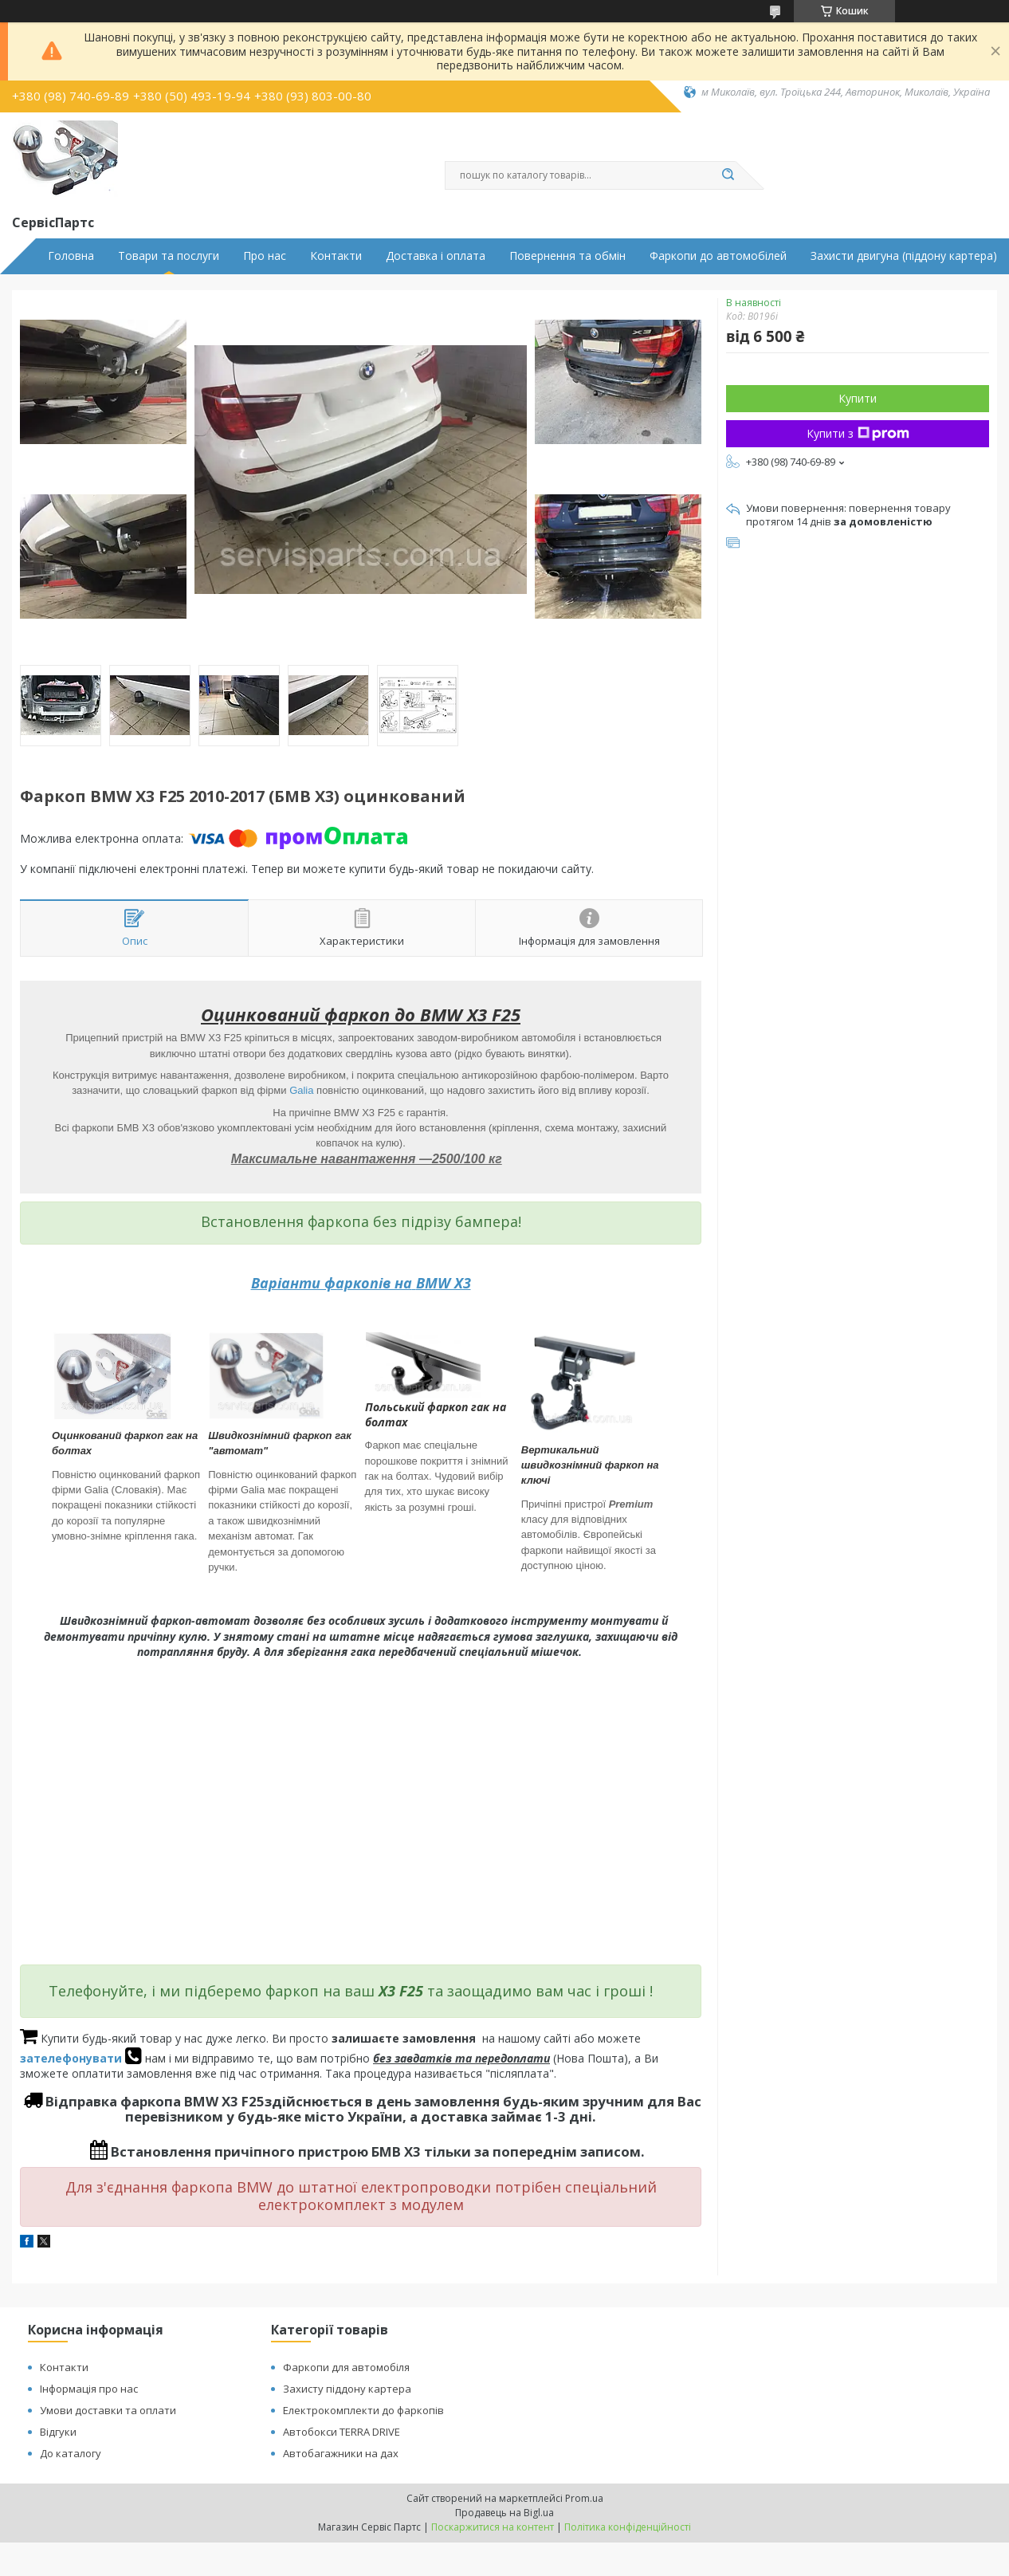 Image resolution: width=1009 pixels, height=2576 pixels. I want to click on Товари та послуги, so click(168, 256).